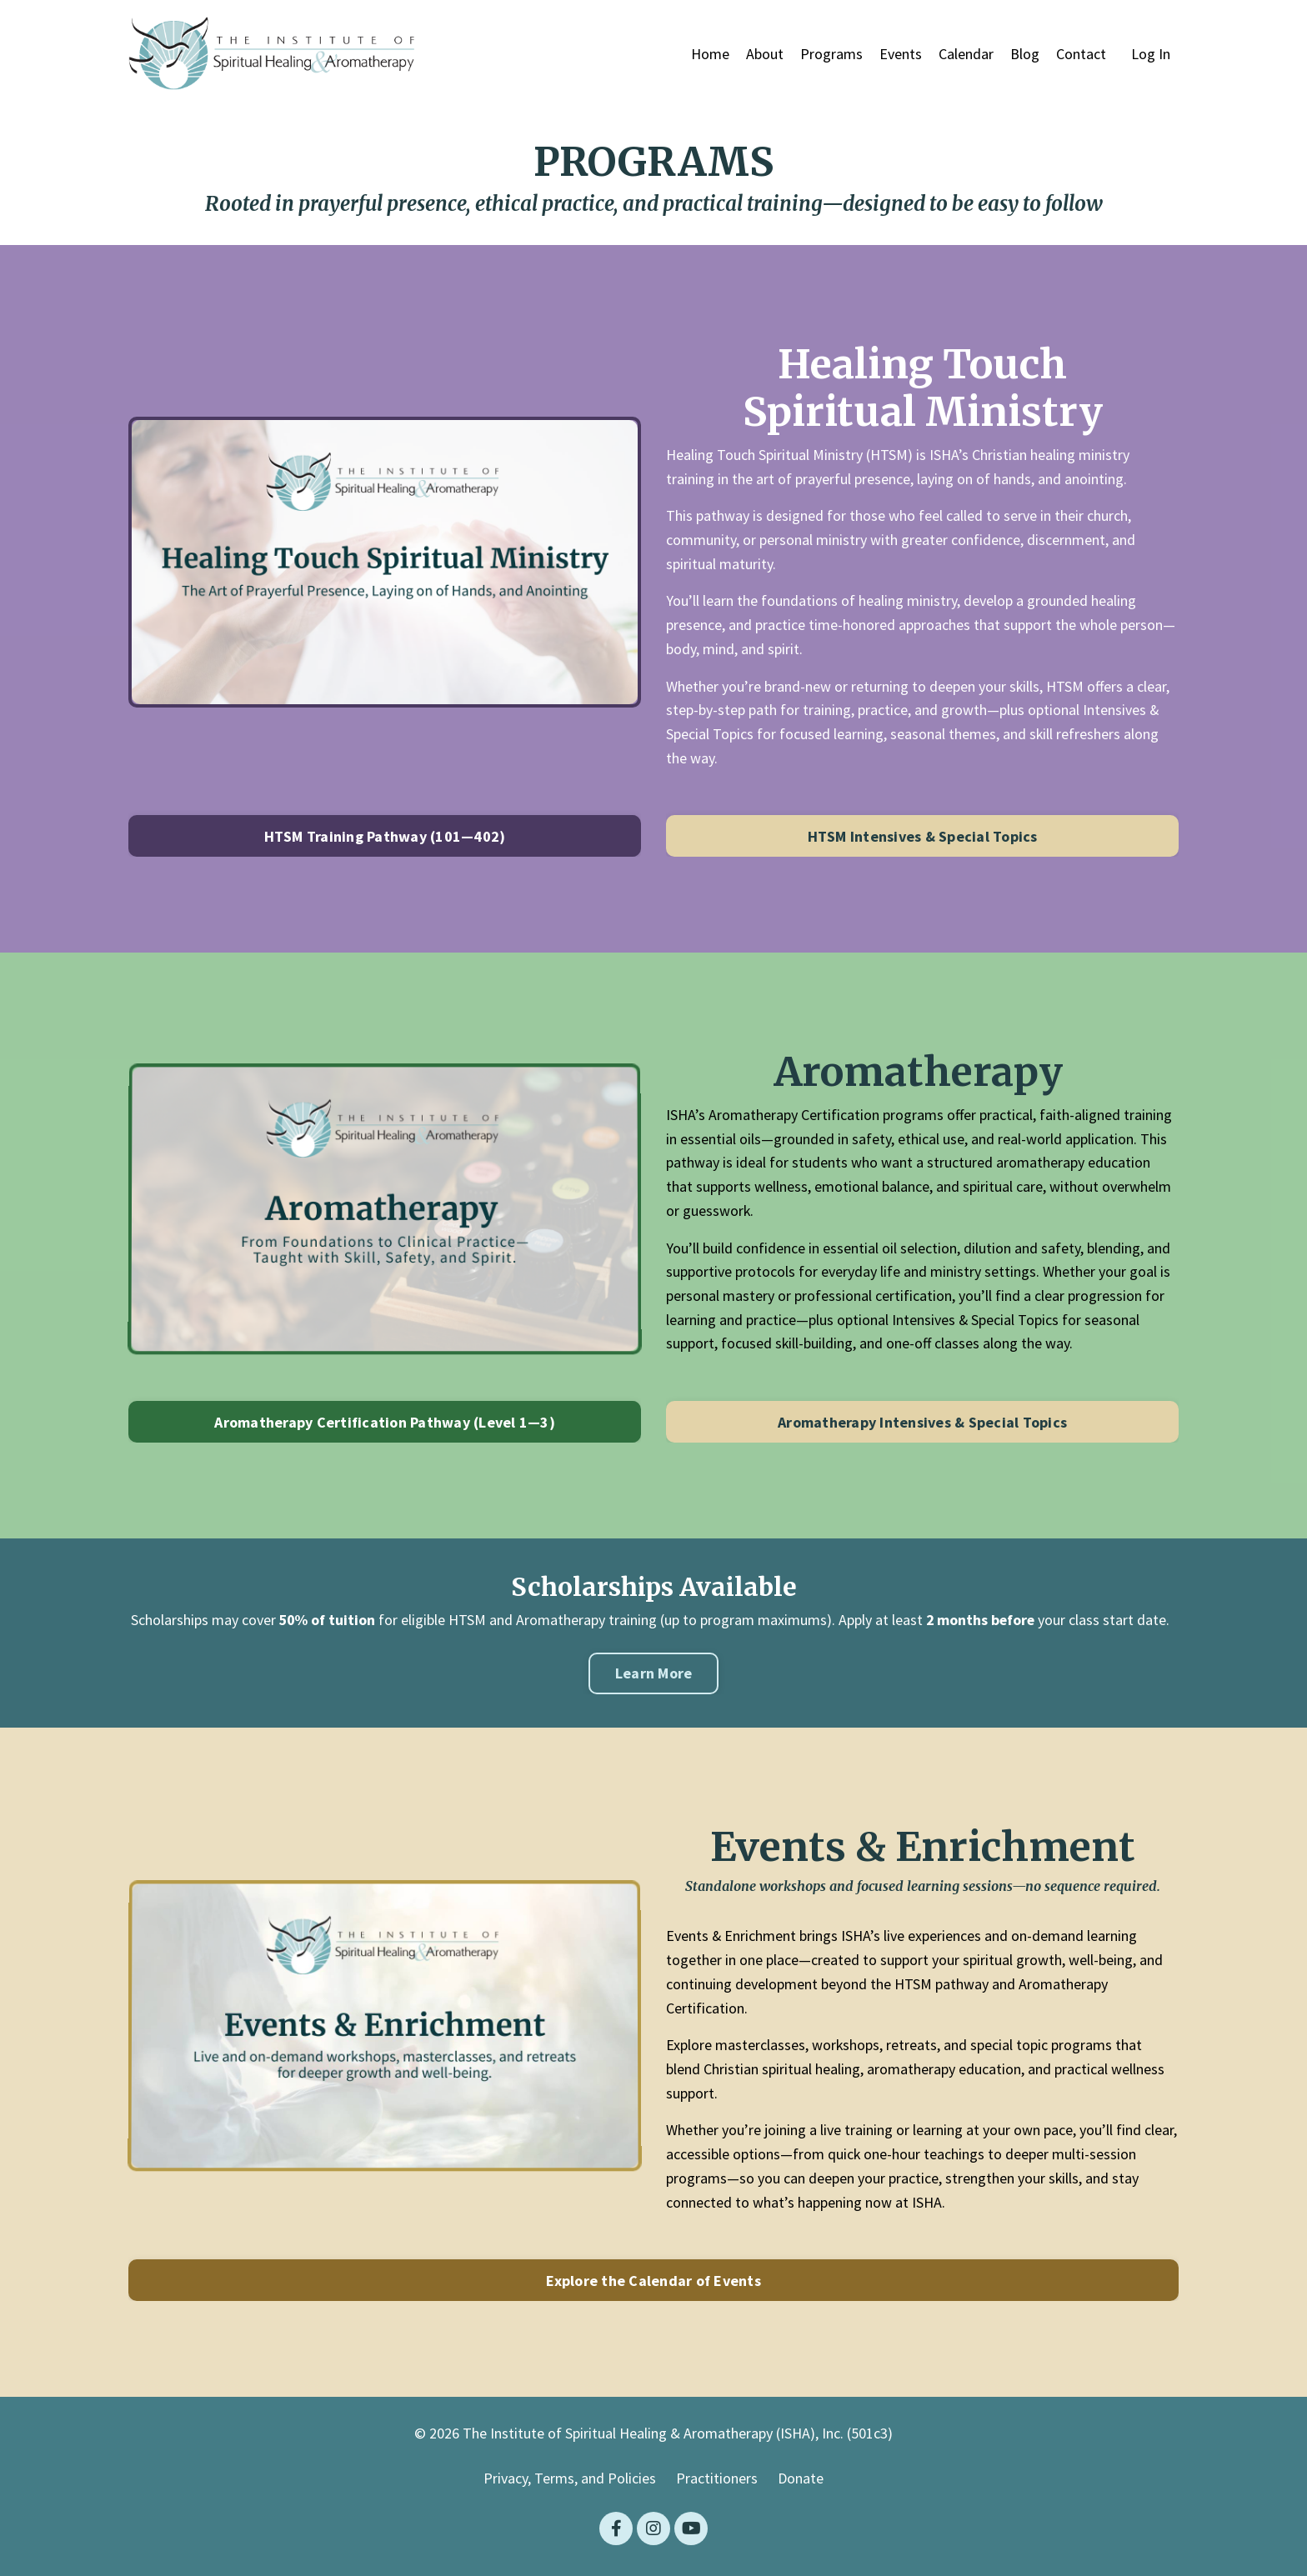  I want to click on Calendar, so click(966, 53).